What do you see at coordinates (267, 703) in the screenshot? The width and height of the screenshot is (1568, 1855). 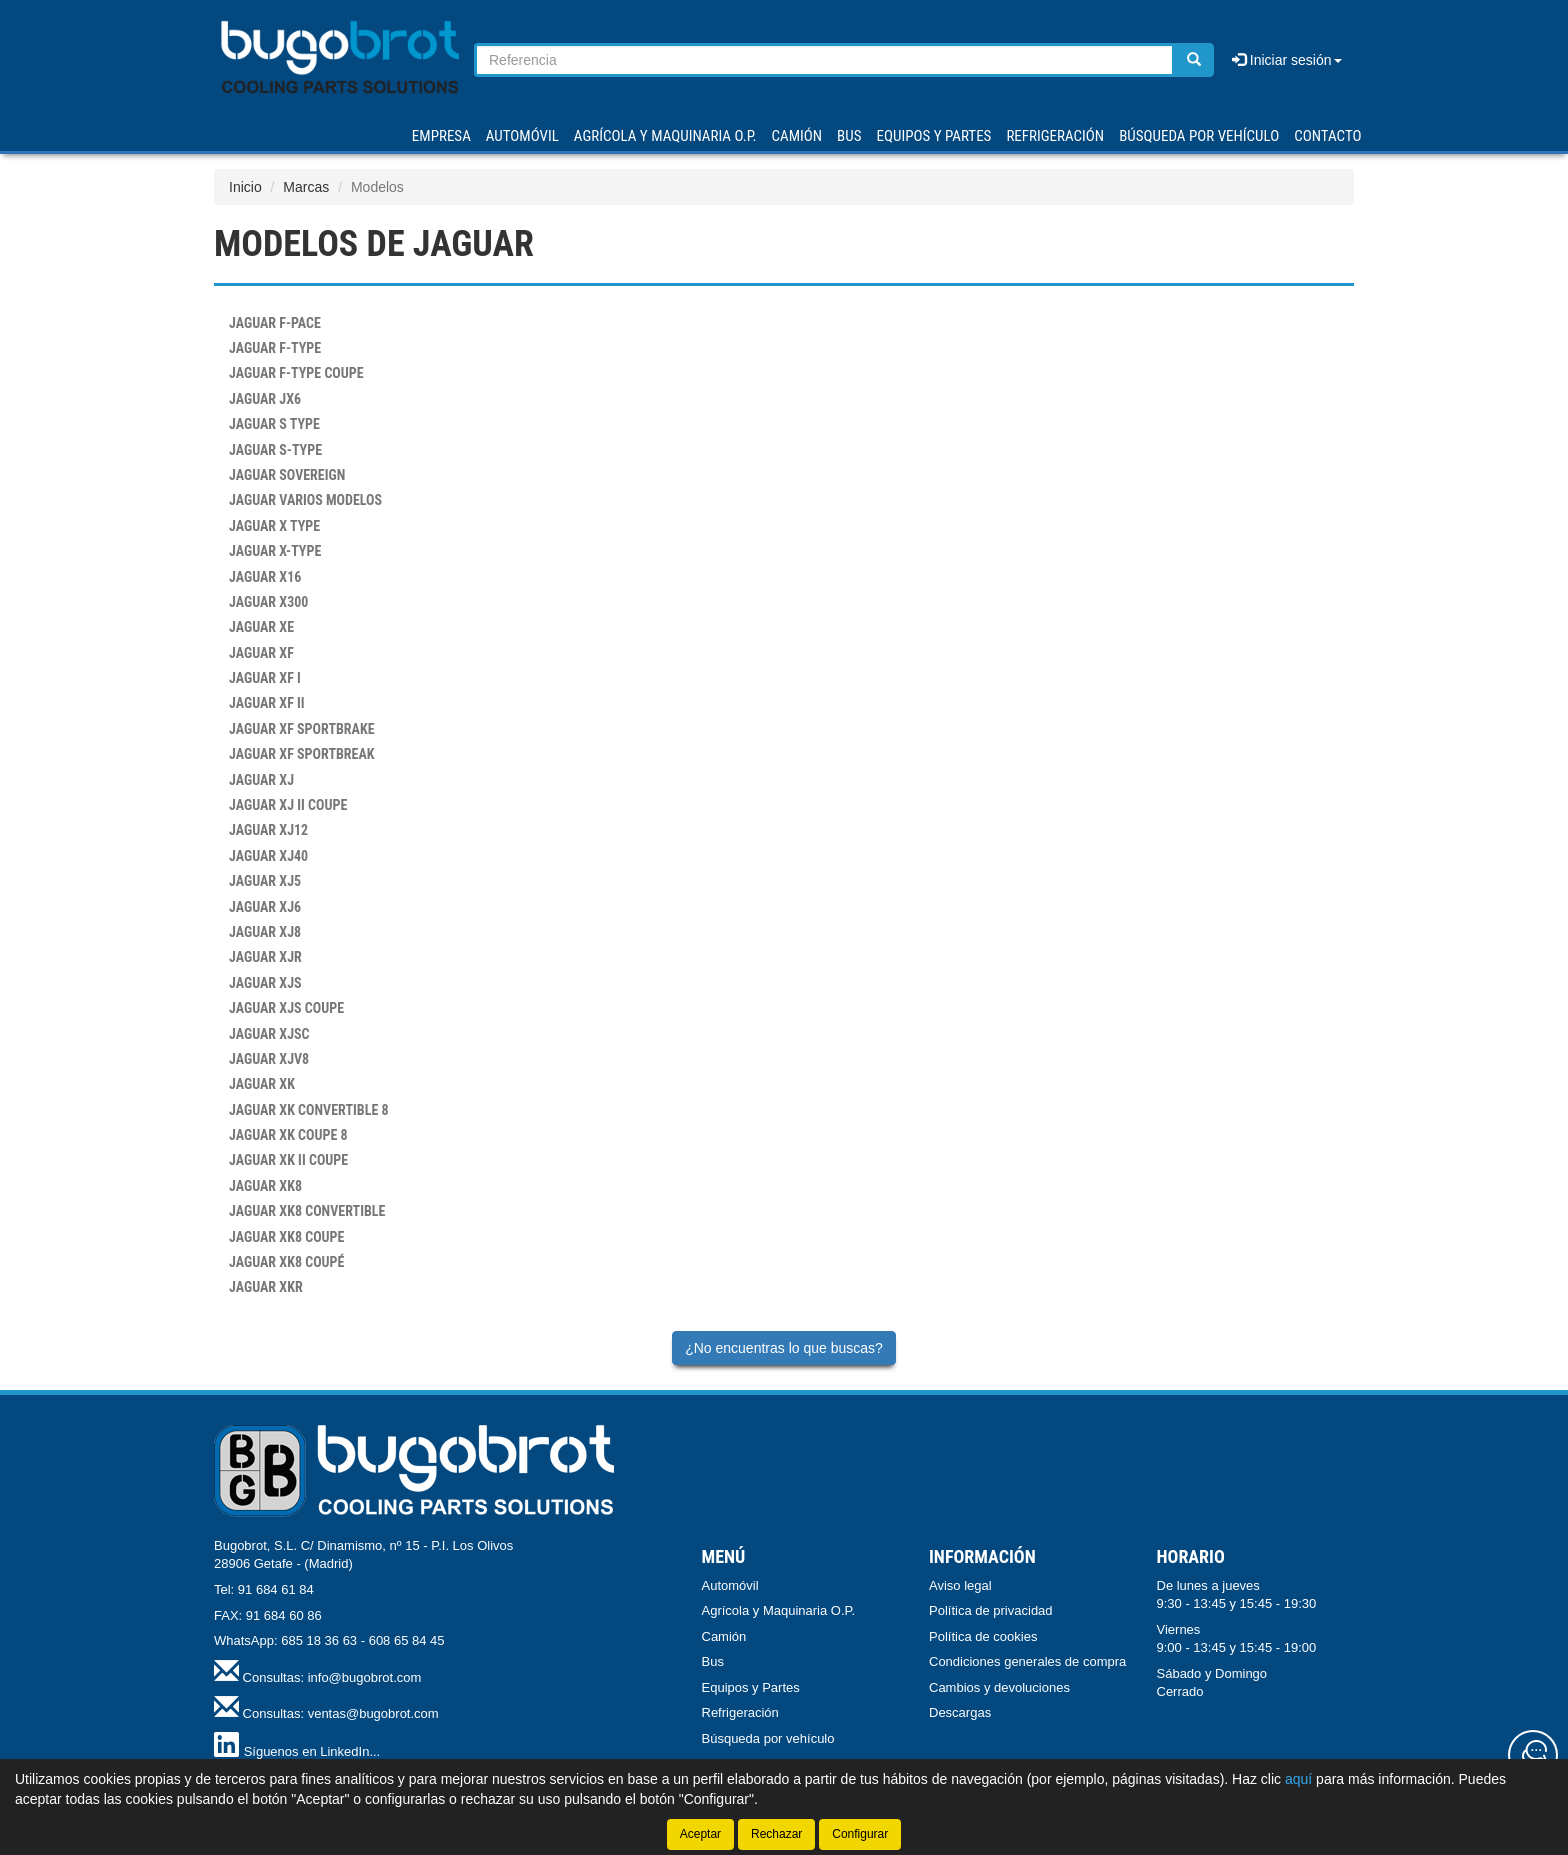 I see `XF II` at bounding box center [267, 703].